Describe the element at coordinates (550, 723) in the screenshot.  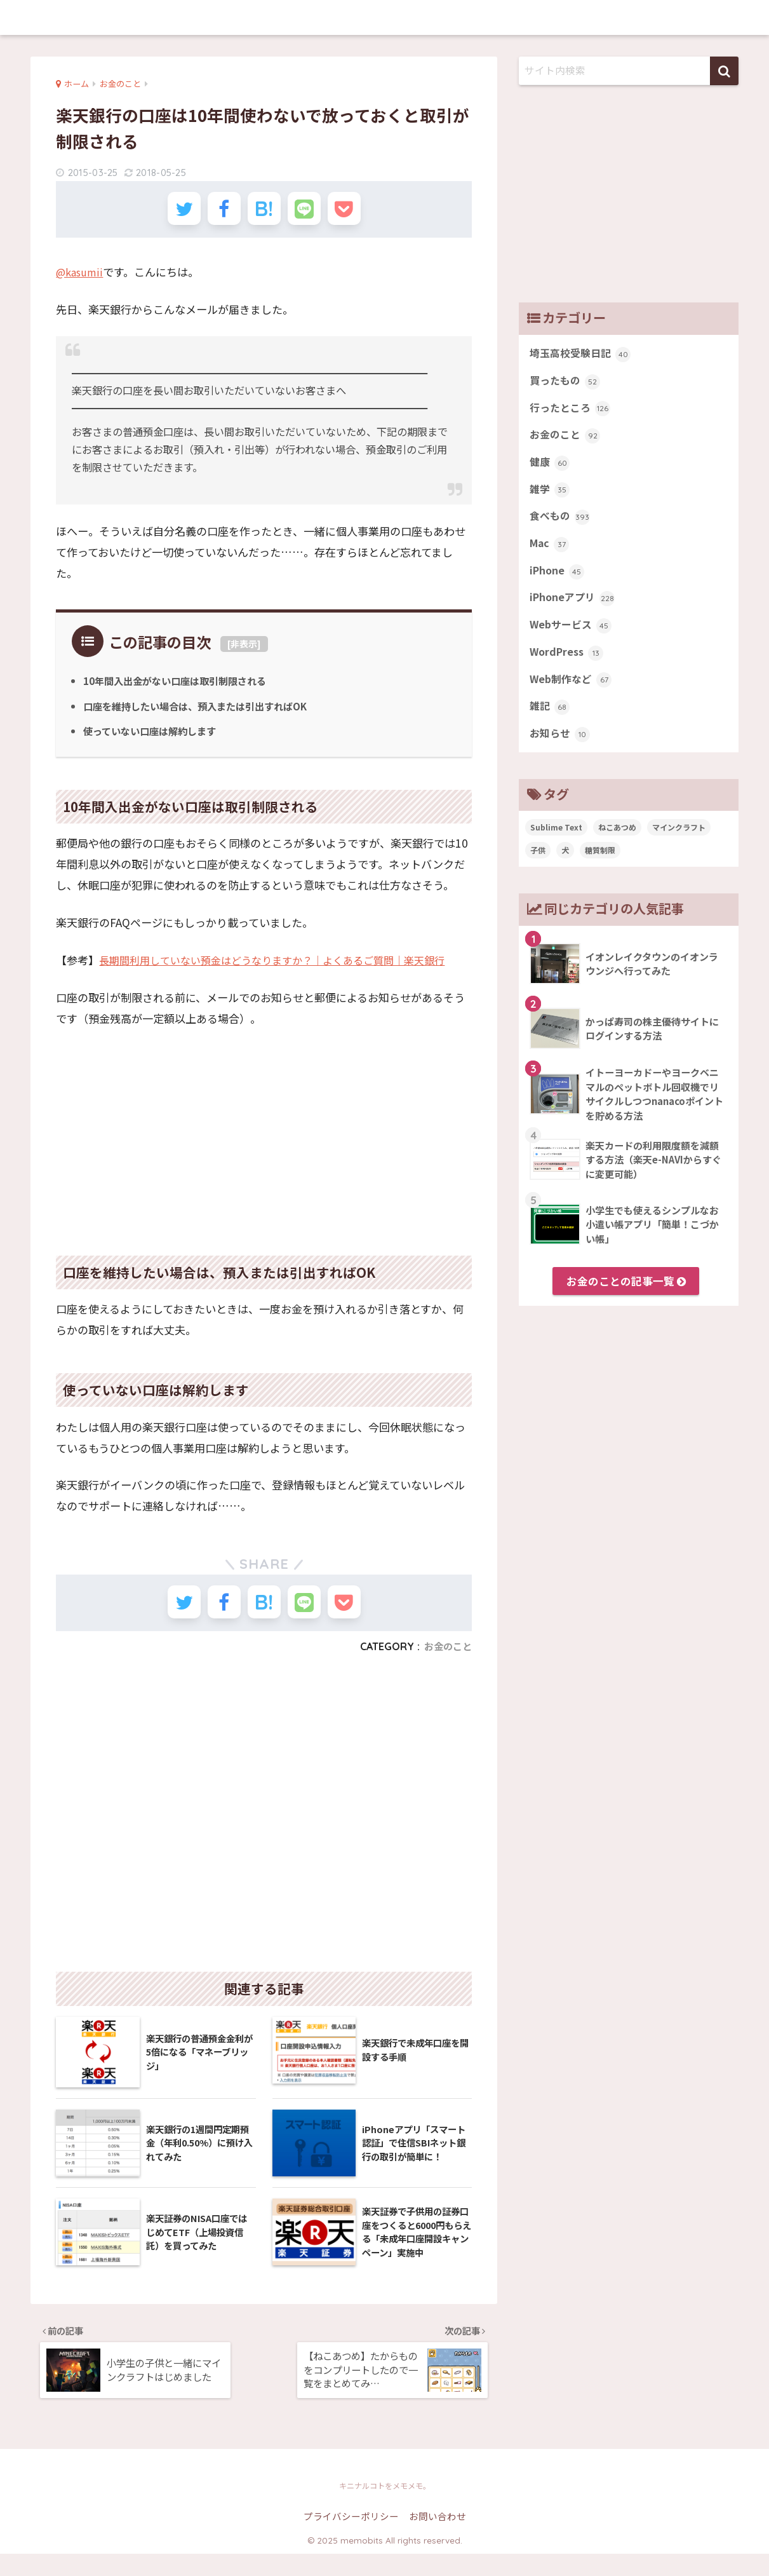
I see `雑記` at that location.